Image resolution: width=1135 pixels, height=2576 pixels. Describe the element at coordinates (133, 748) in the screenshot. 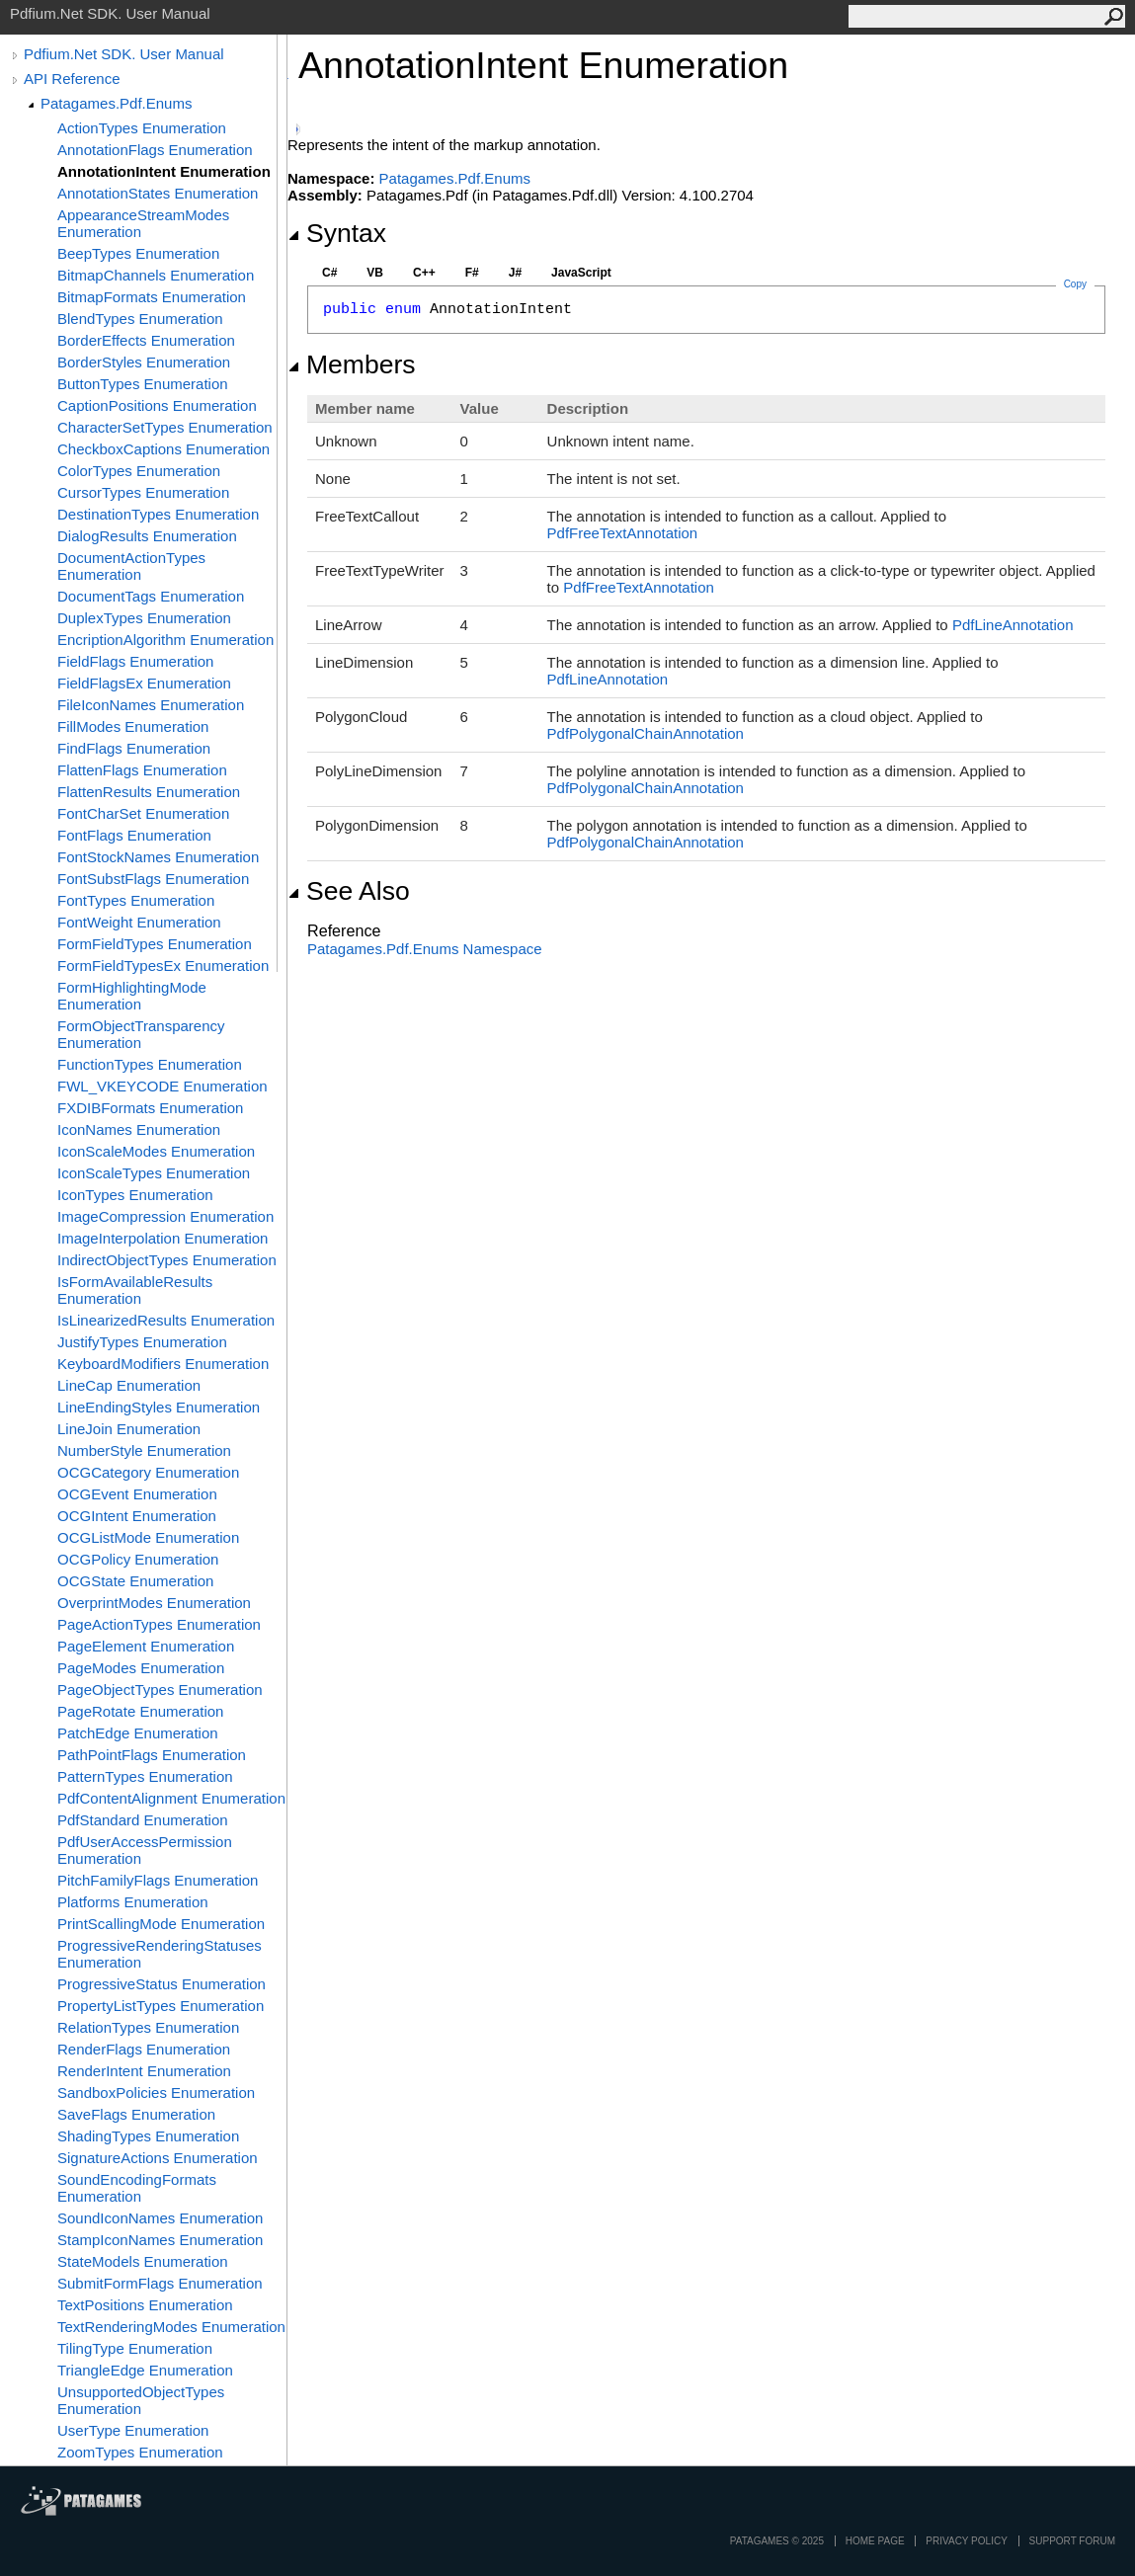

I see `FindFlags Enumeration` at that location.